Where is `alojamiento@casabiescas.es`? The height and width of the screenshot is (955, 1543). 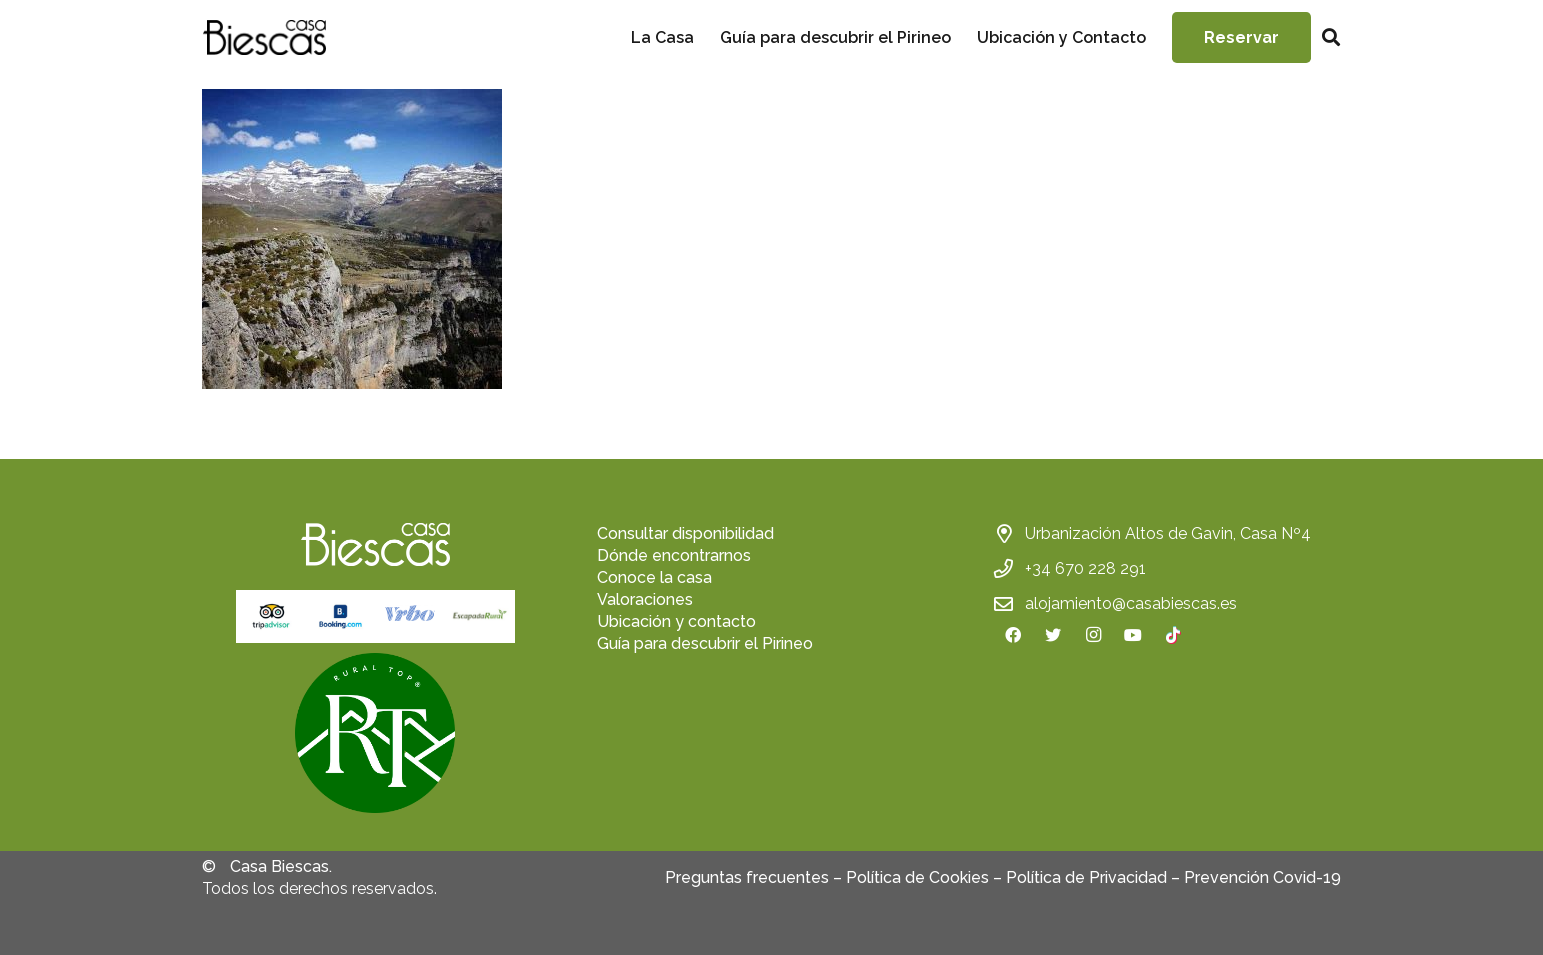
alojamiento@casabiescas.es is located at coordinates (1131, 603).